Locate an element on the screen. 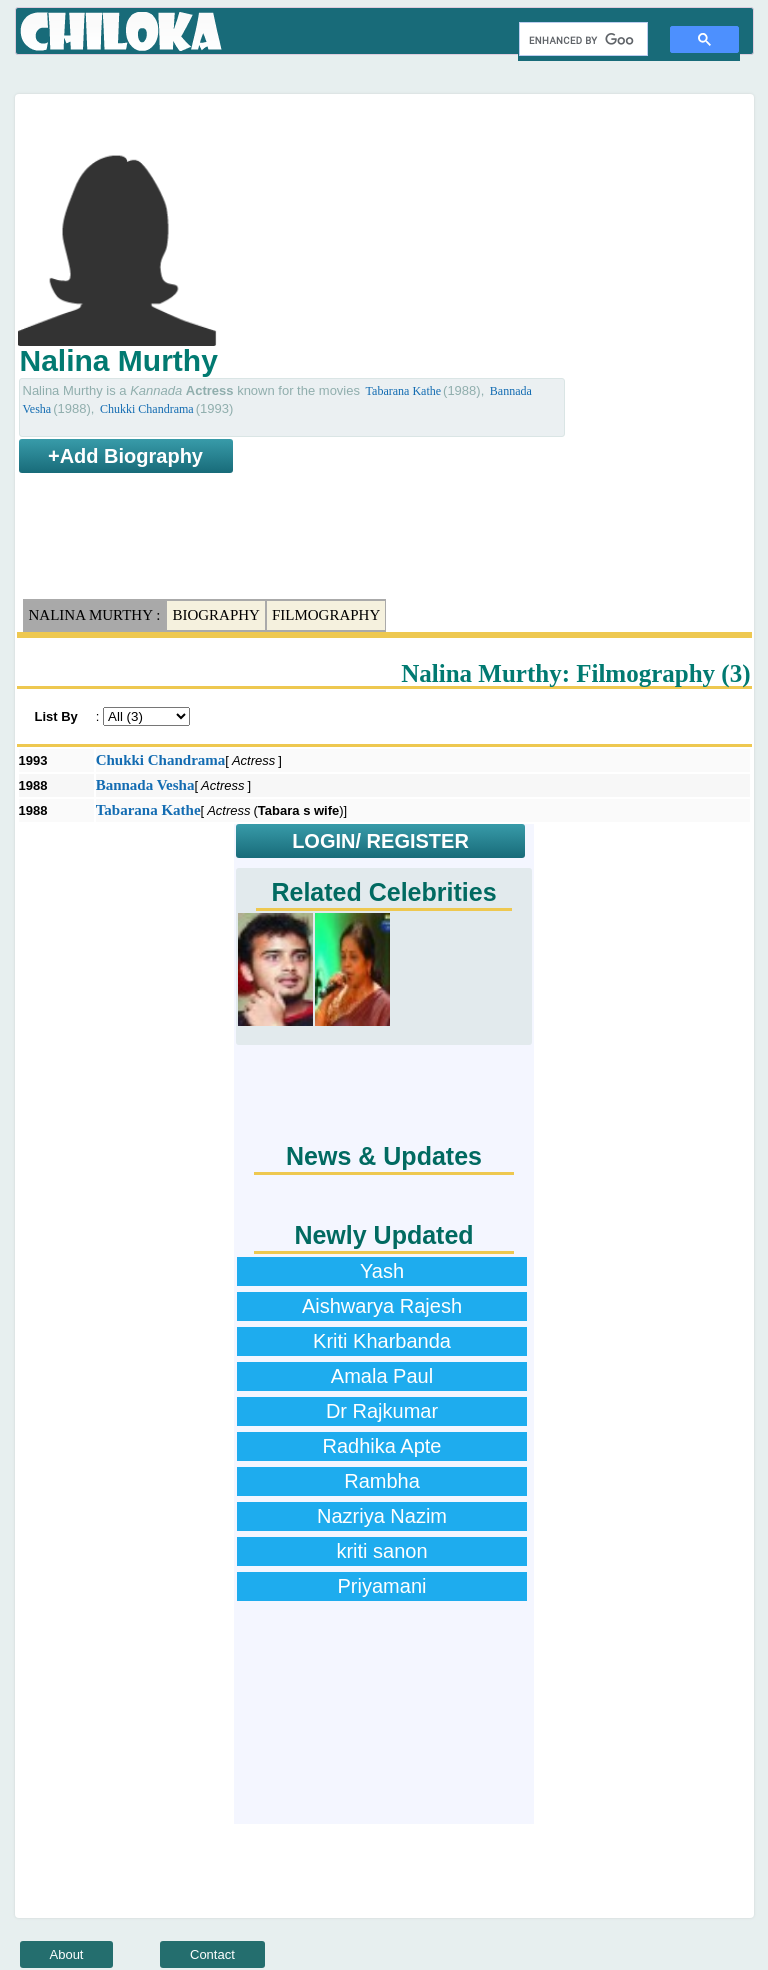 The height and width of the screenshot is (1970, 768). Kriti Kharbanda is located at coordinates (382, 1341).